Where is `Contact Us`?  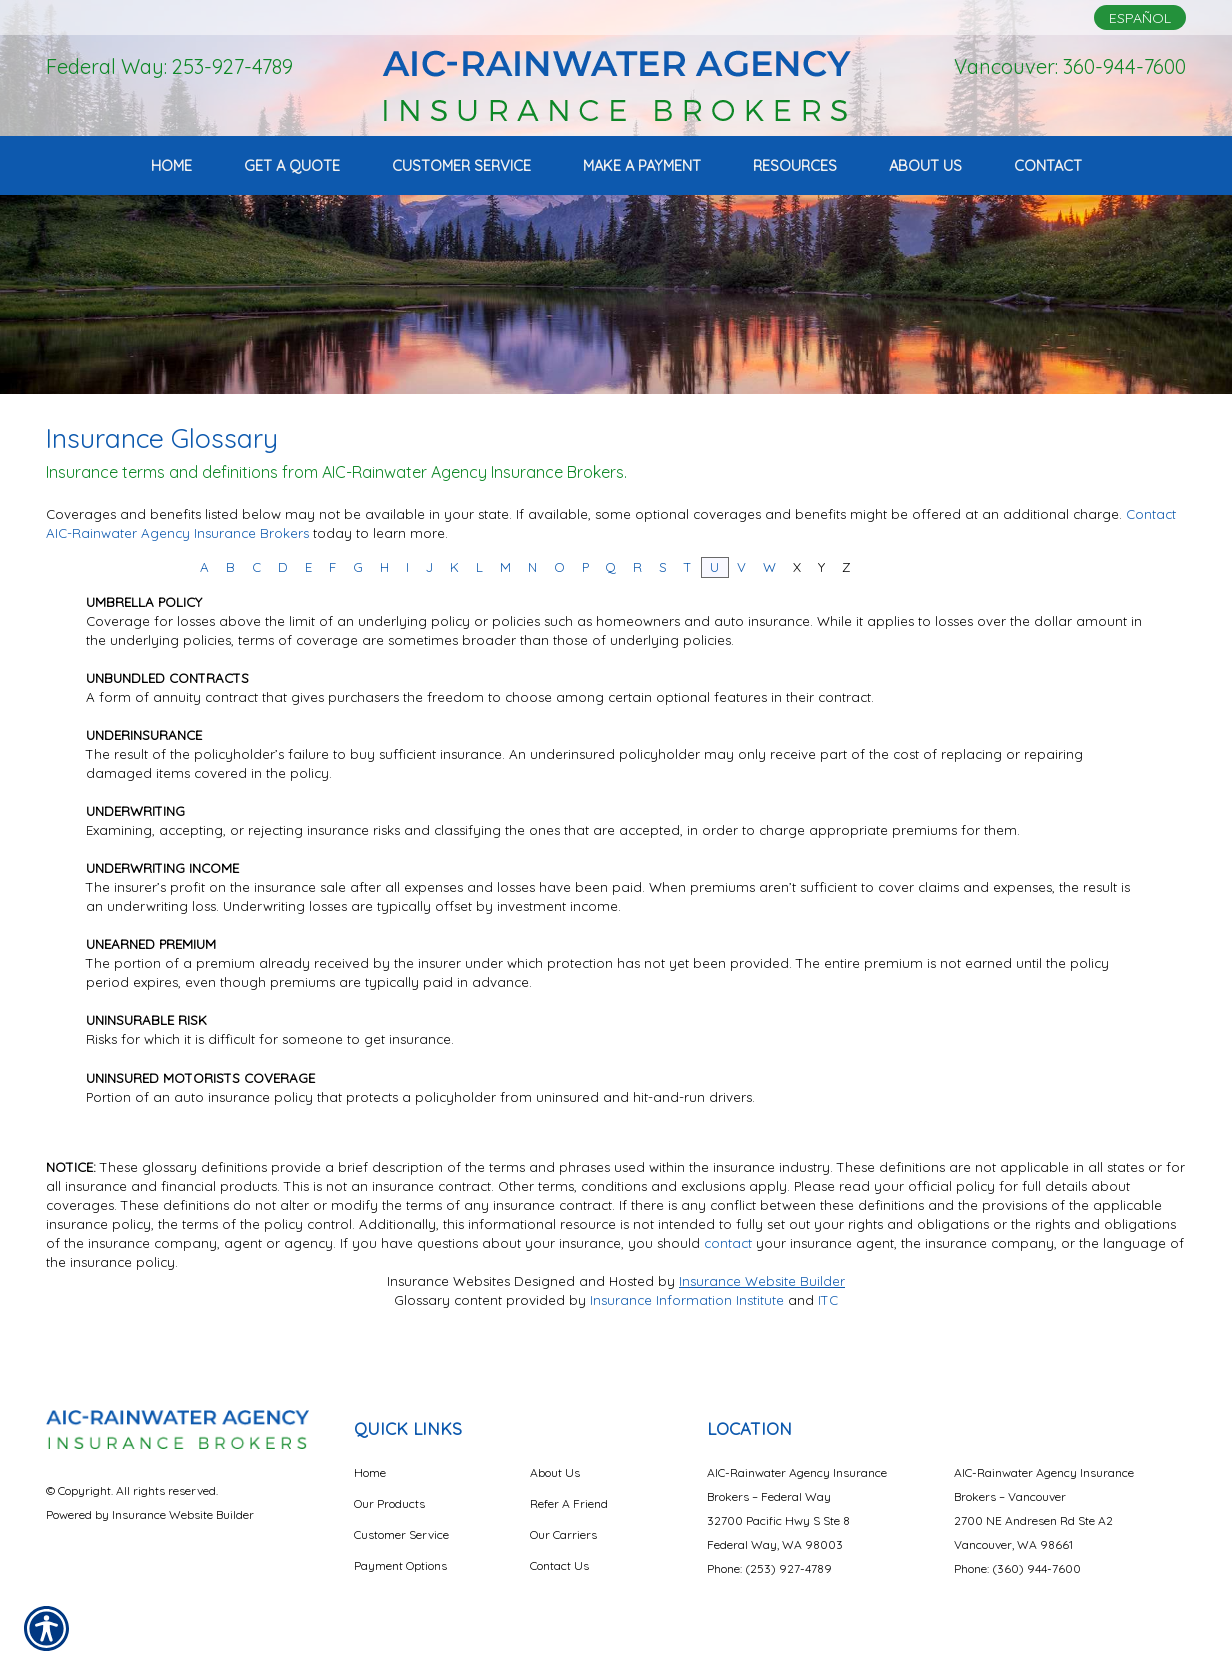
Contact Us is located at coordinates (559, 1565).